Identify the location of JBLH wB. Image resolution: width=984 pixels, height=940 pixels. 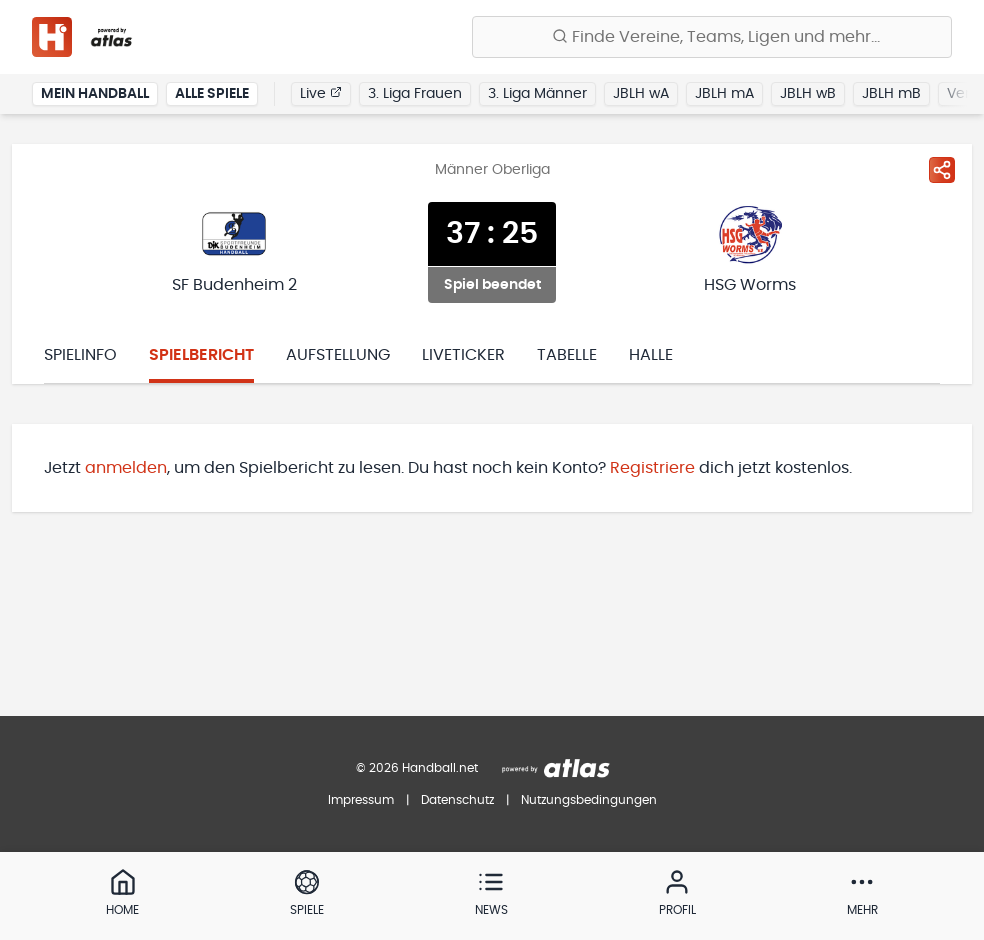
(808, 94).